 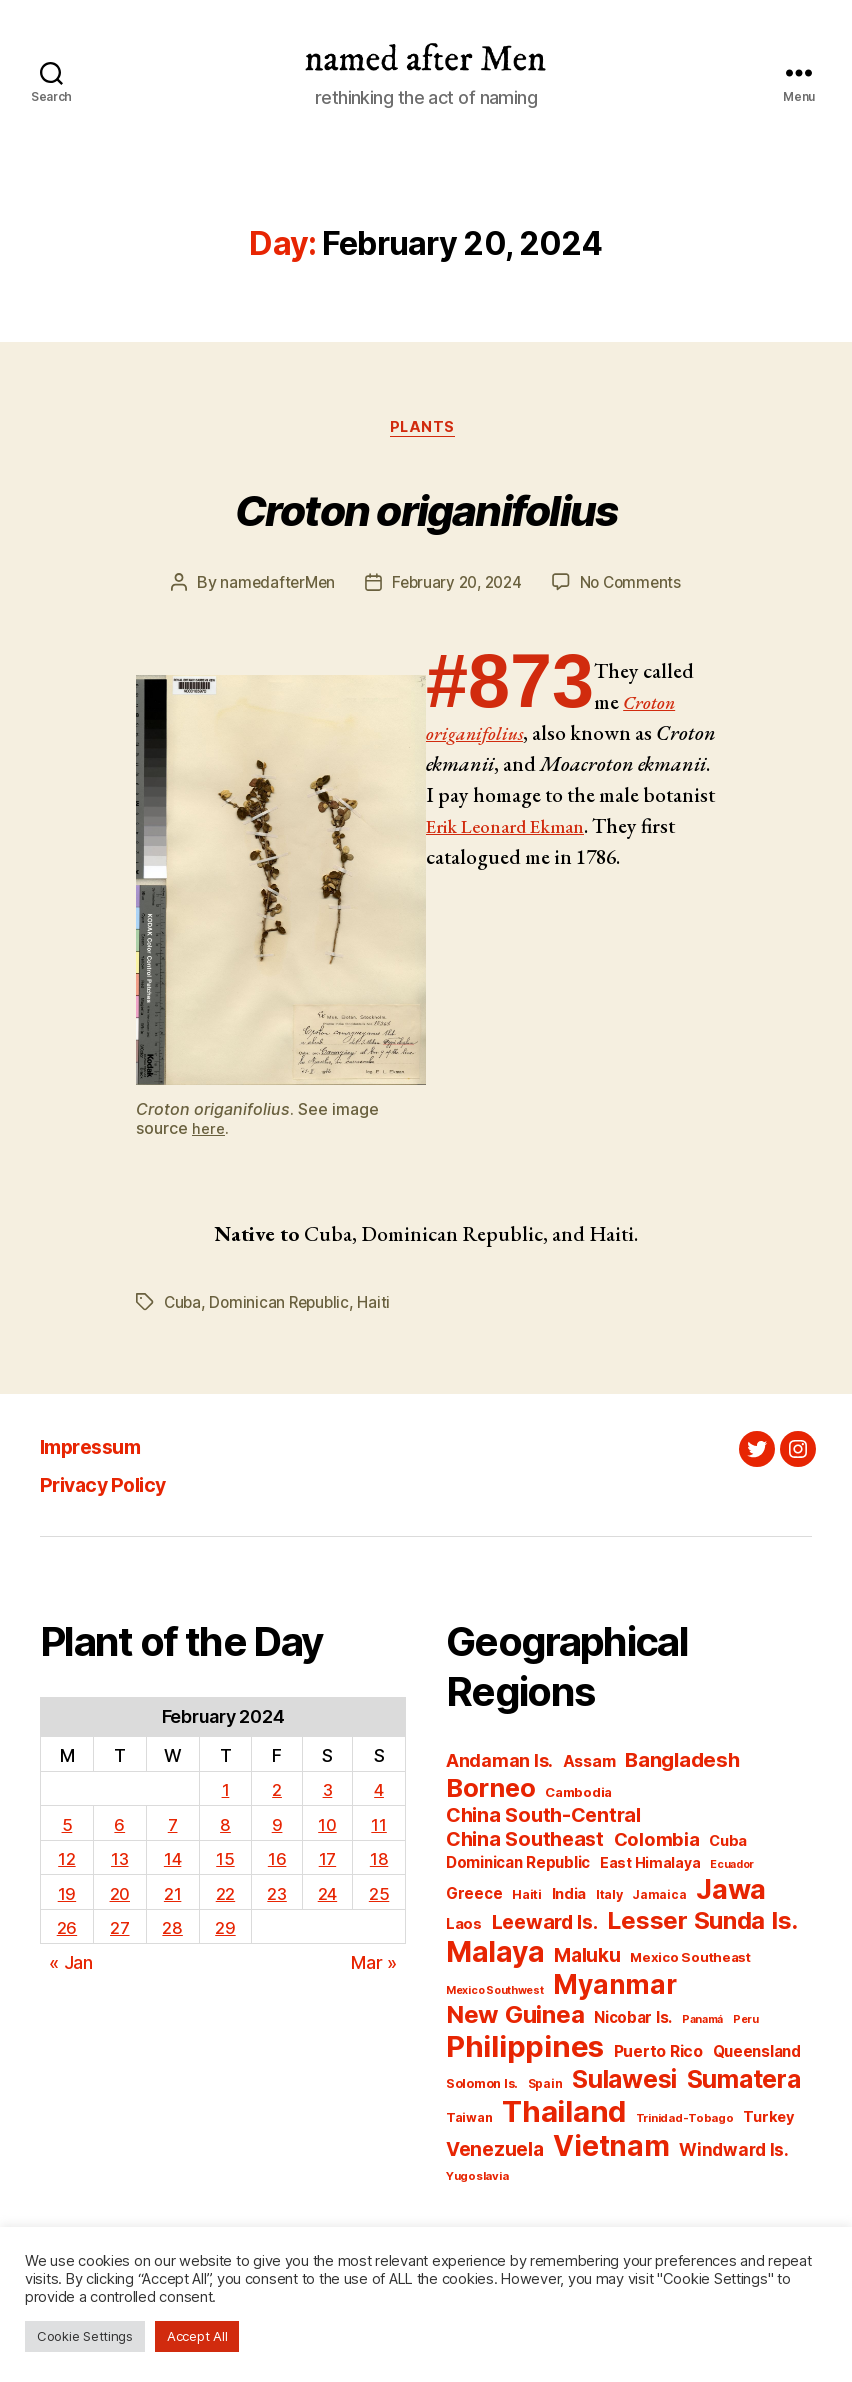 I want to click on Ecuador [Ecuador (126 items)], so click(x=732, y=1868).